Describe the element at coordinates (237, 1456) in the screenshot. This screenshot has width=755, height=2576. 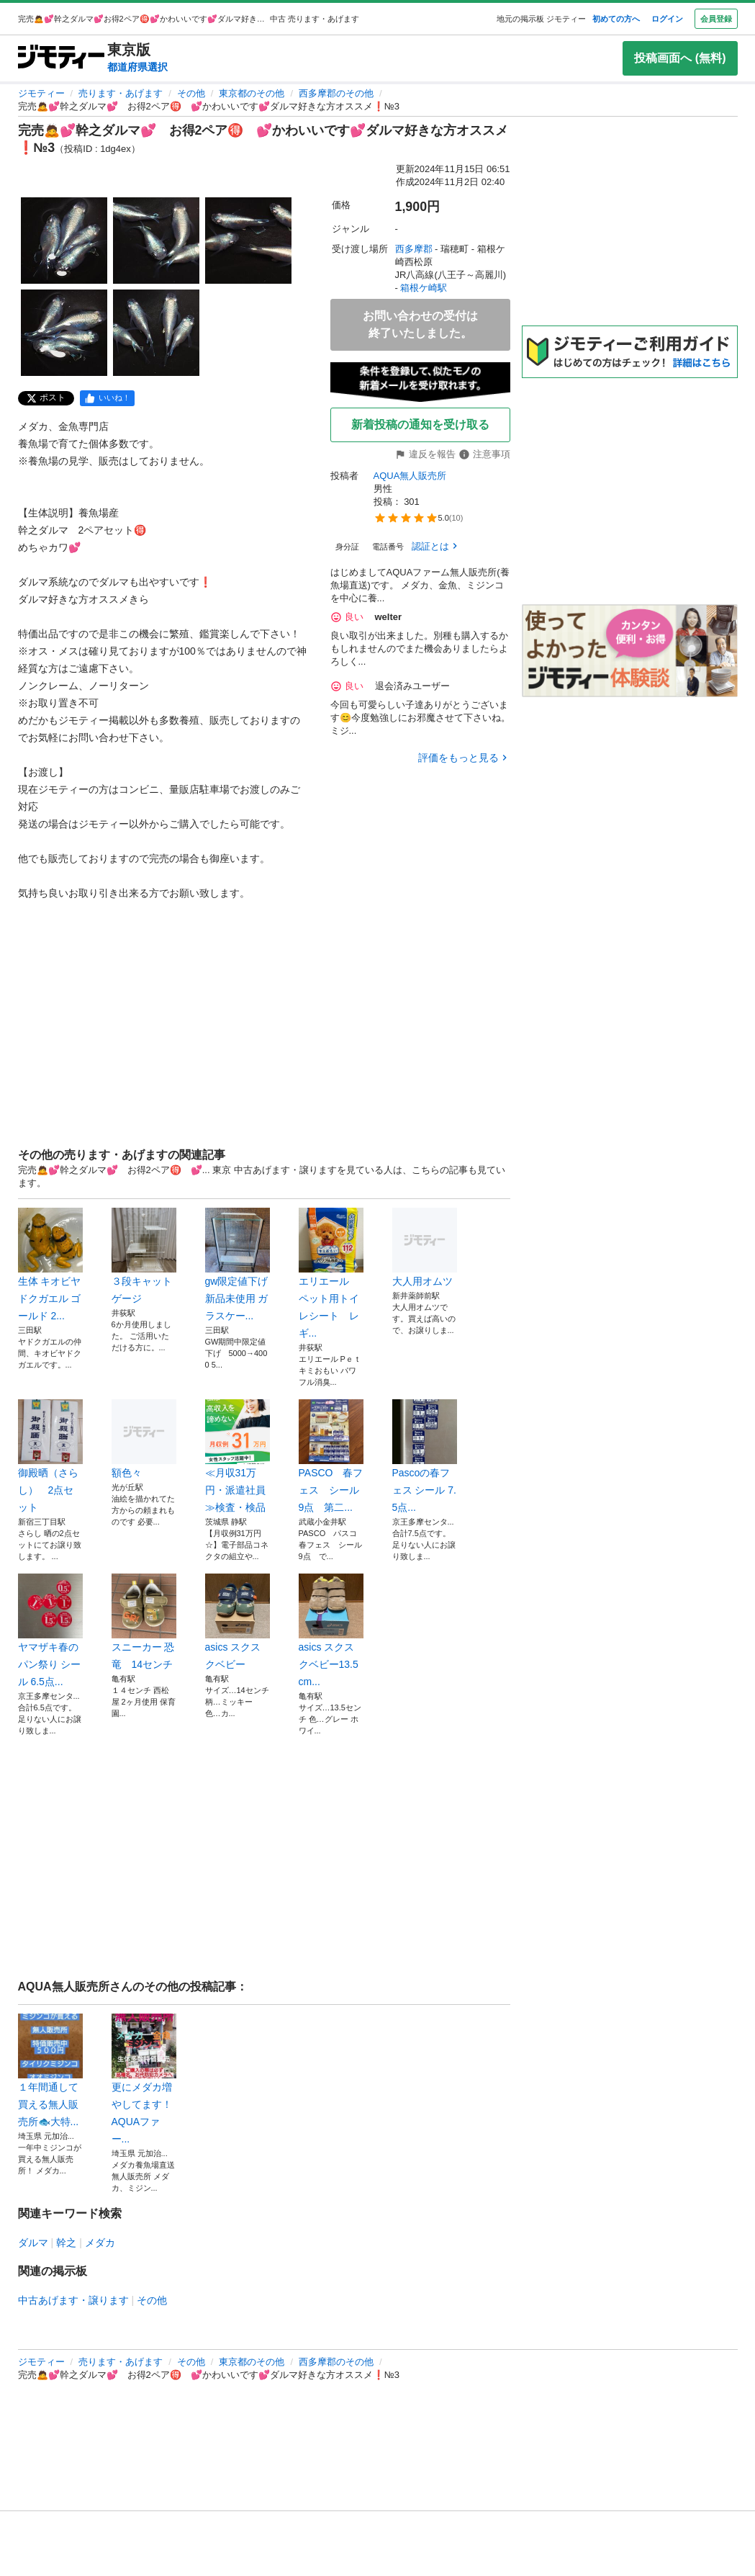
I see `≪月収31万円・派遣社員≫検査・検品` at that location.